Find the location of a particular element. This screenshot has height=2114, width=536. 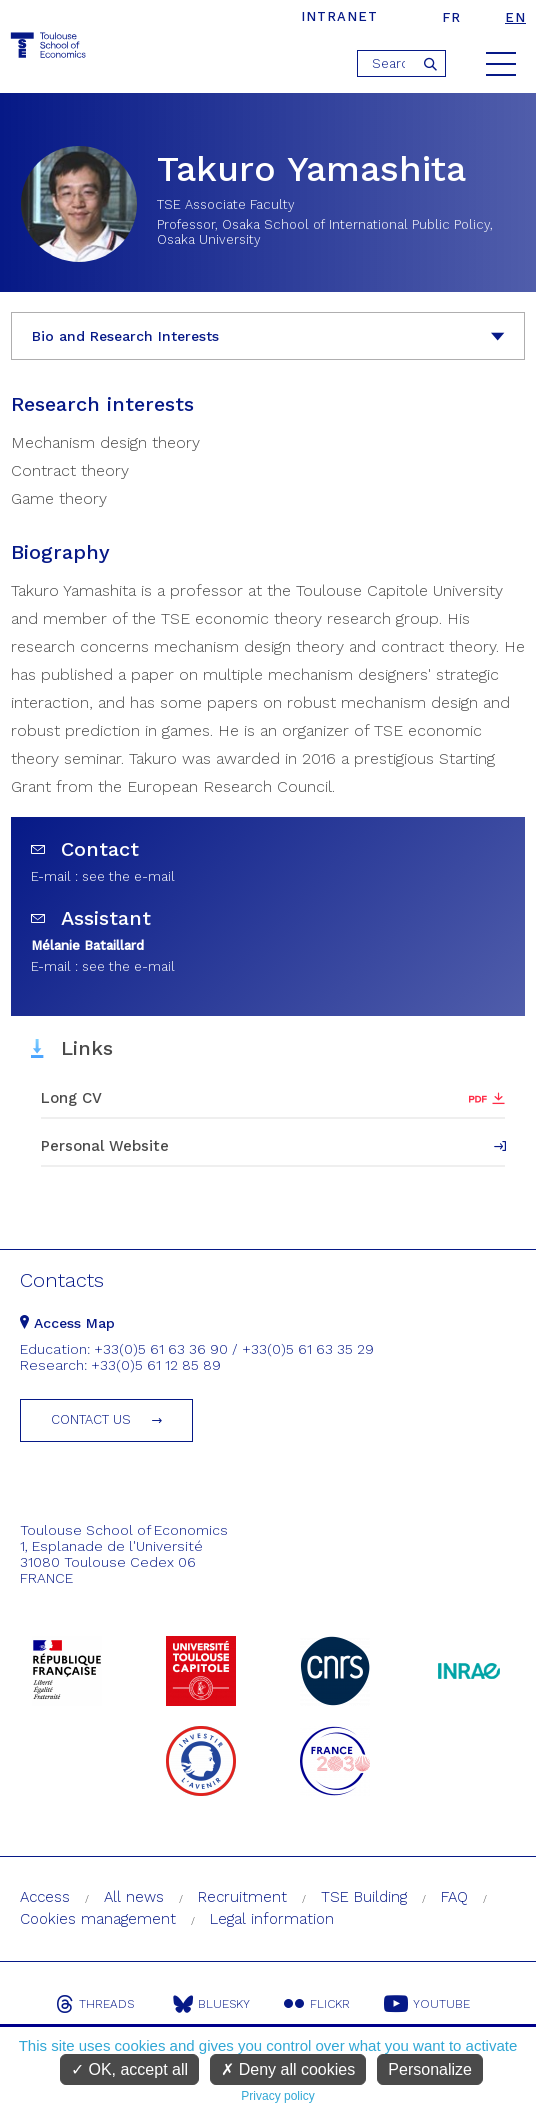

FAQ is located at coordinates (454, 1897).